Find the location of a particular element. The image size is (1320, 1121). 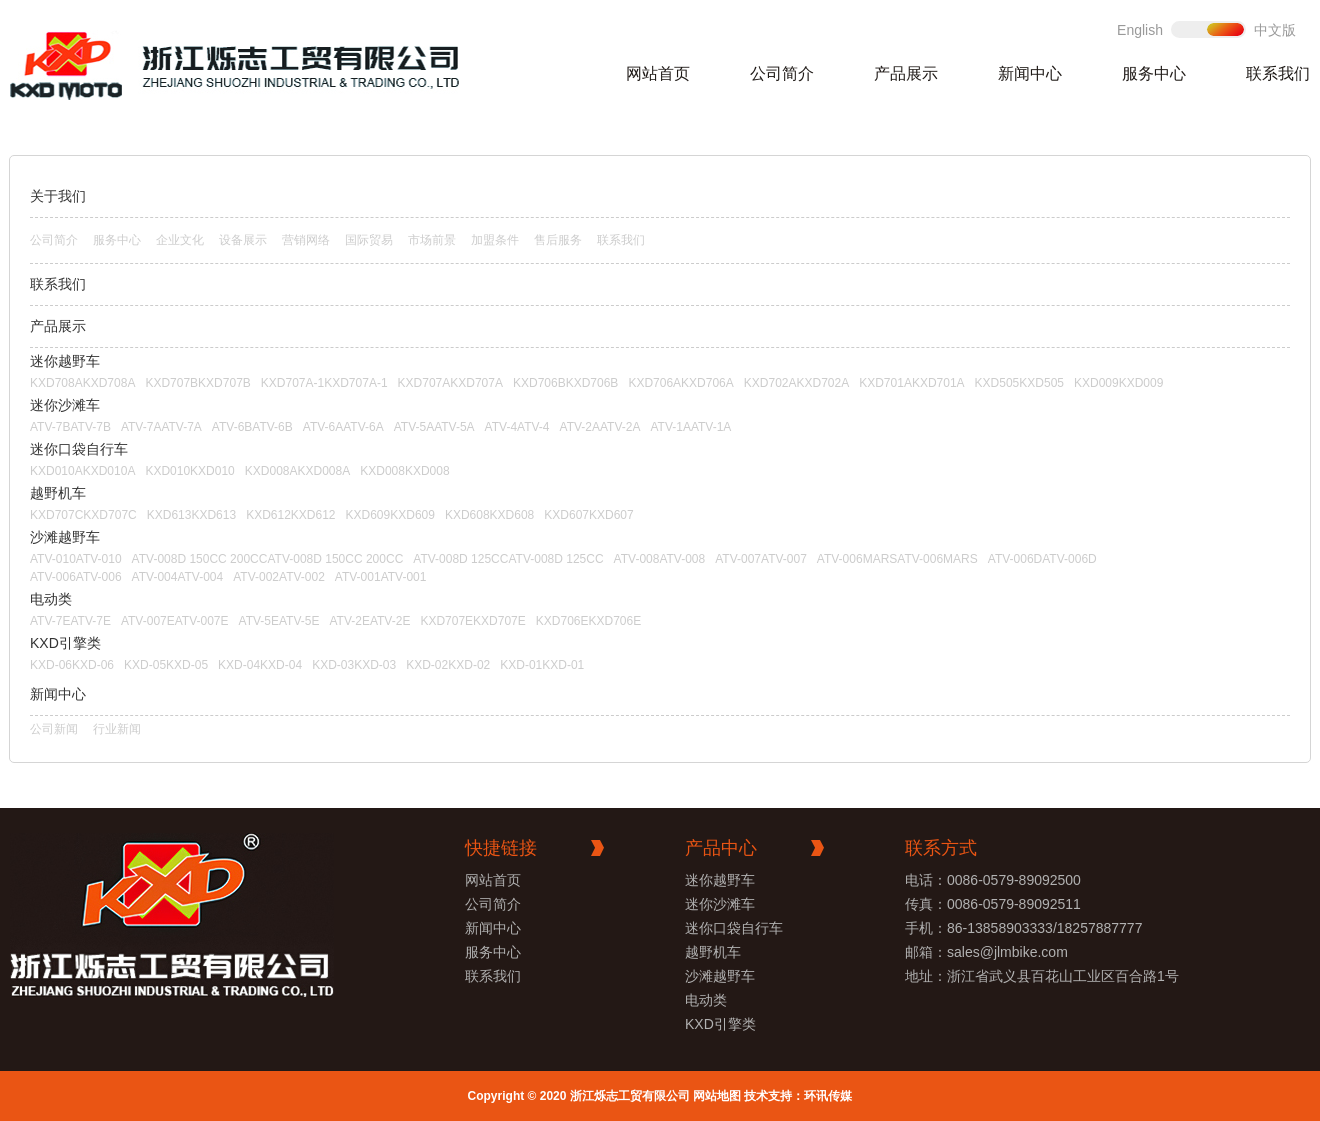

KXD613KXD613 is located at coordinates (191, 515).